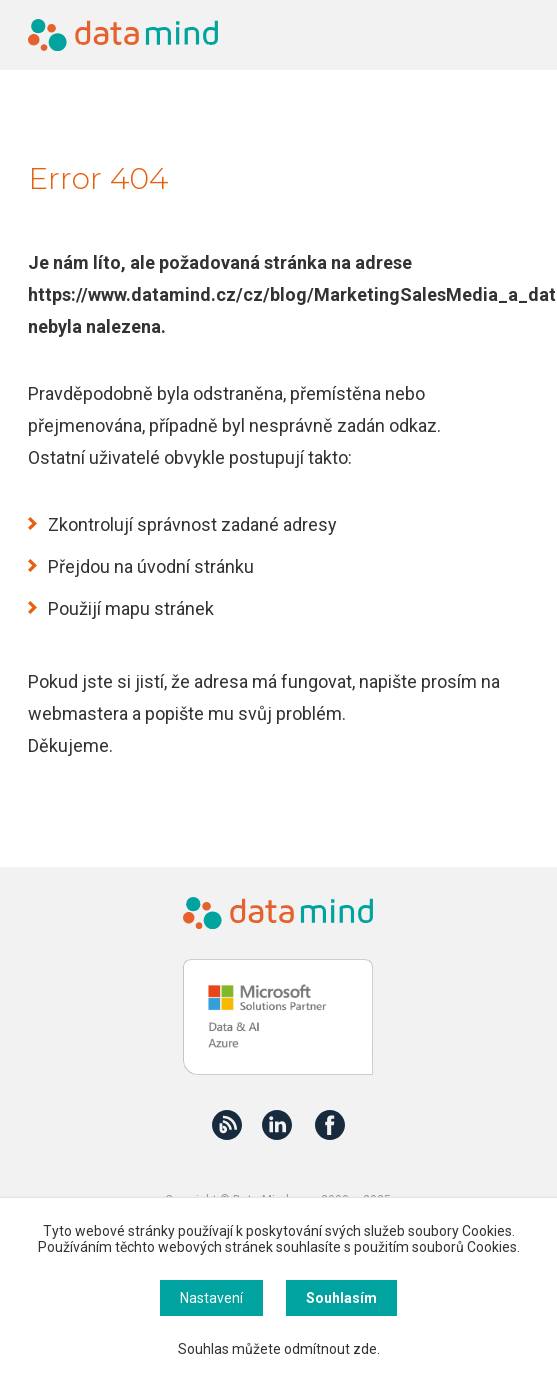 Image resolution: width=557 pixels, height=1382 pixels. Describe the element at coordinates (211, 1298) in the screenshot. I see `Nastavení` at that location.